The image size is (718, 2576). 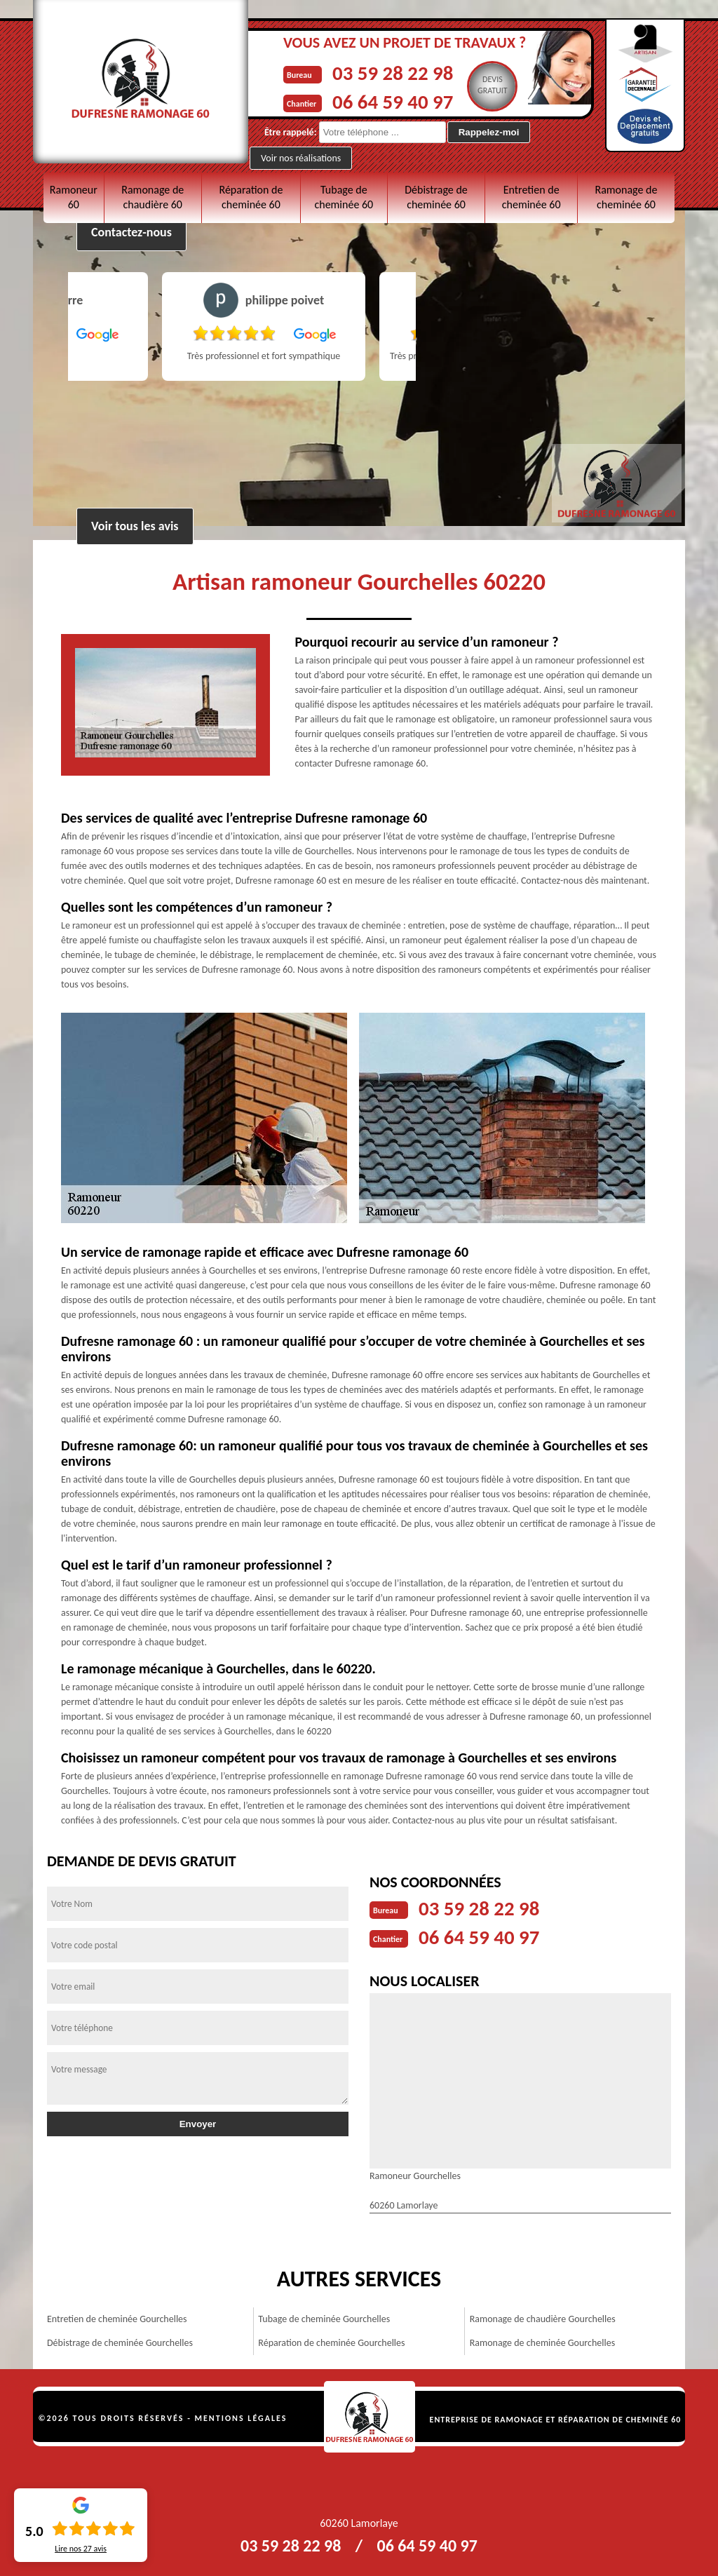 I want to click on 06 64 59 40 97, so click(x=395, y=101).